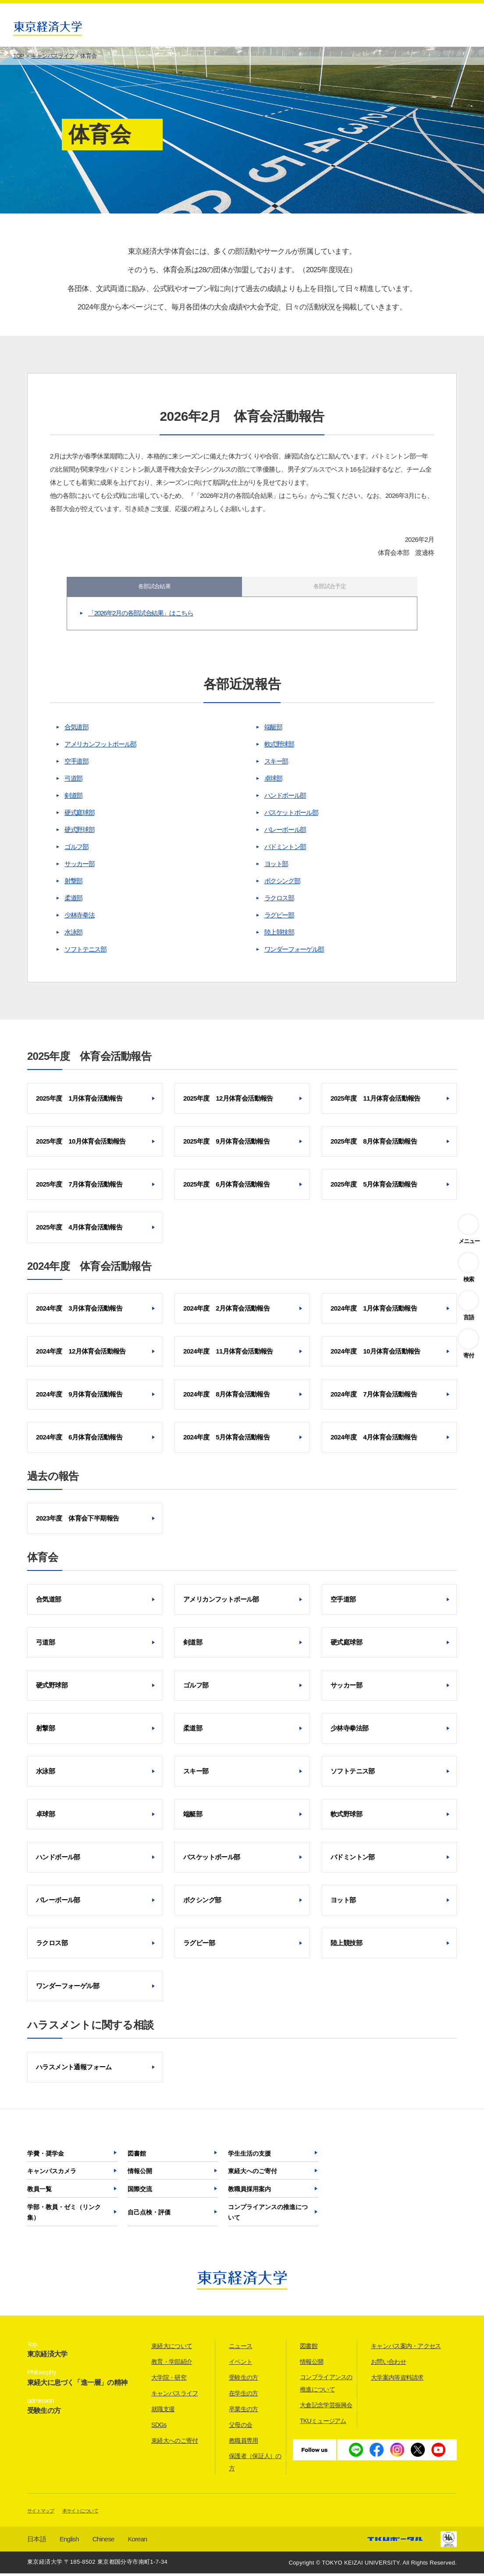  What do you see at coordinates (42, 1560) in the screenshot?
I see `体育会` at bounding box center [42, 1560].